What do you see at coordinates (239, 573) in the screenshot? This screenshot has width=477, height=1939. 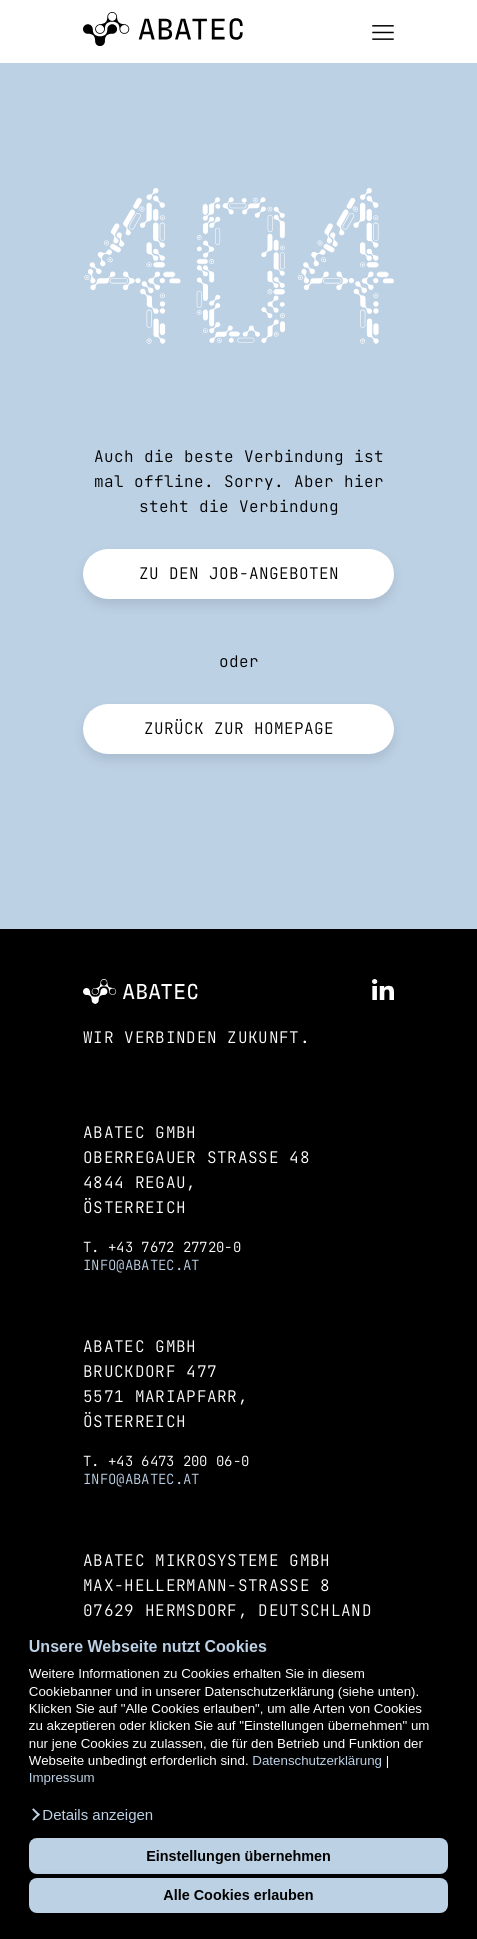 I see `Zu den Job-Angeboten` at bounding box center [239, 573].